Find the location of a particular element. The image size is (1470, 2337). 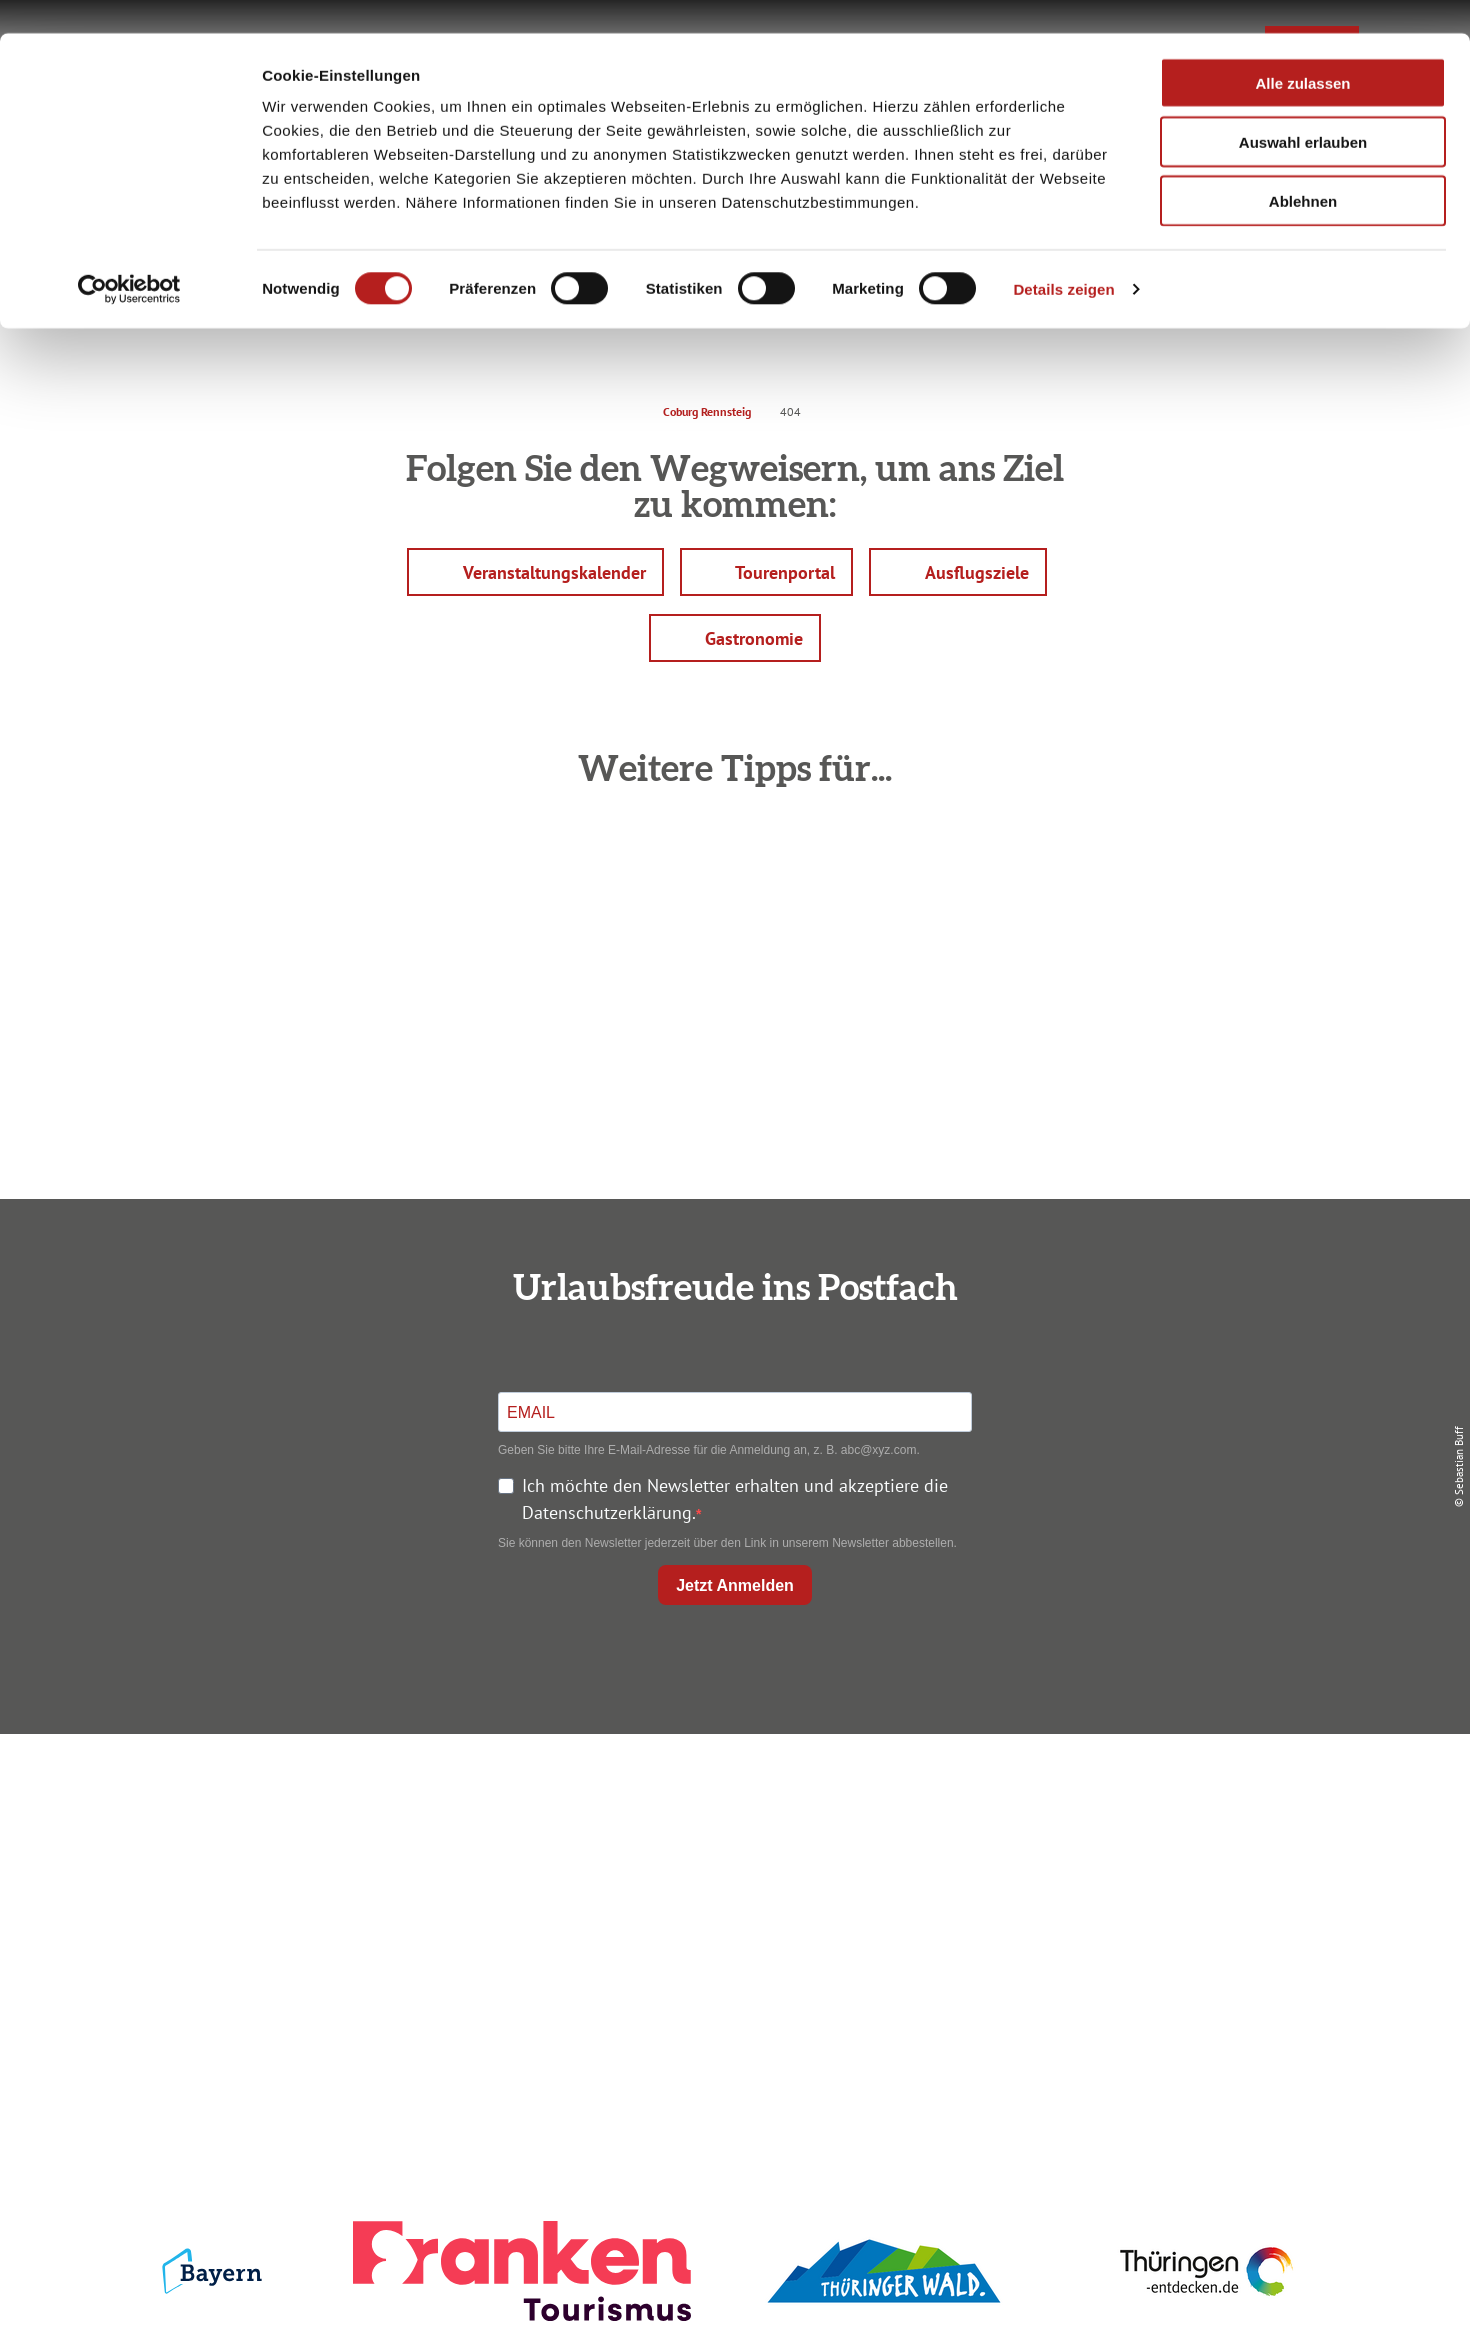

Auswahl erlauben is located at coordinates (1303, 108).